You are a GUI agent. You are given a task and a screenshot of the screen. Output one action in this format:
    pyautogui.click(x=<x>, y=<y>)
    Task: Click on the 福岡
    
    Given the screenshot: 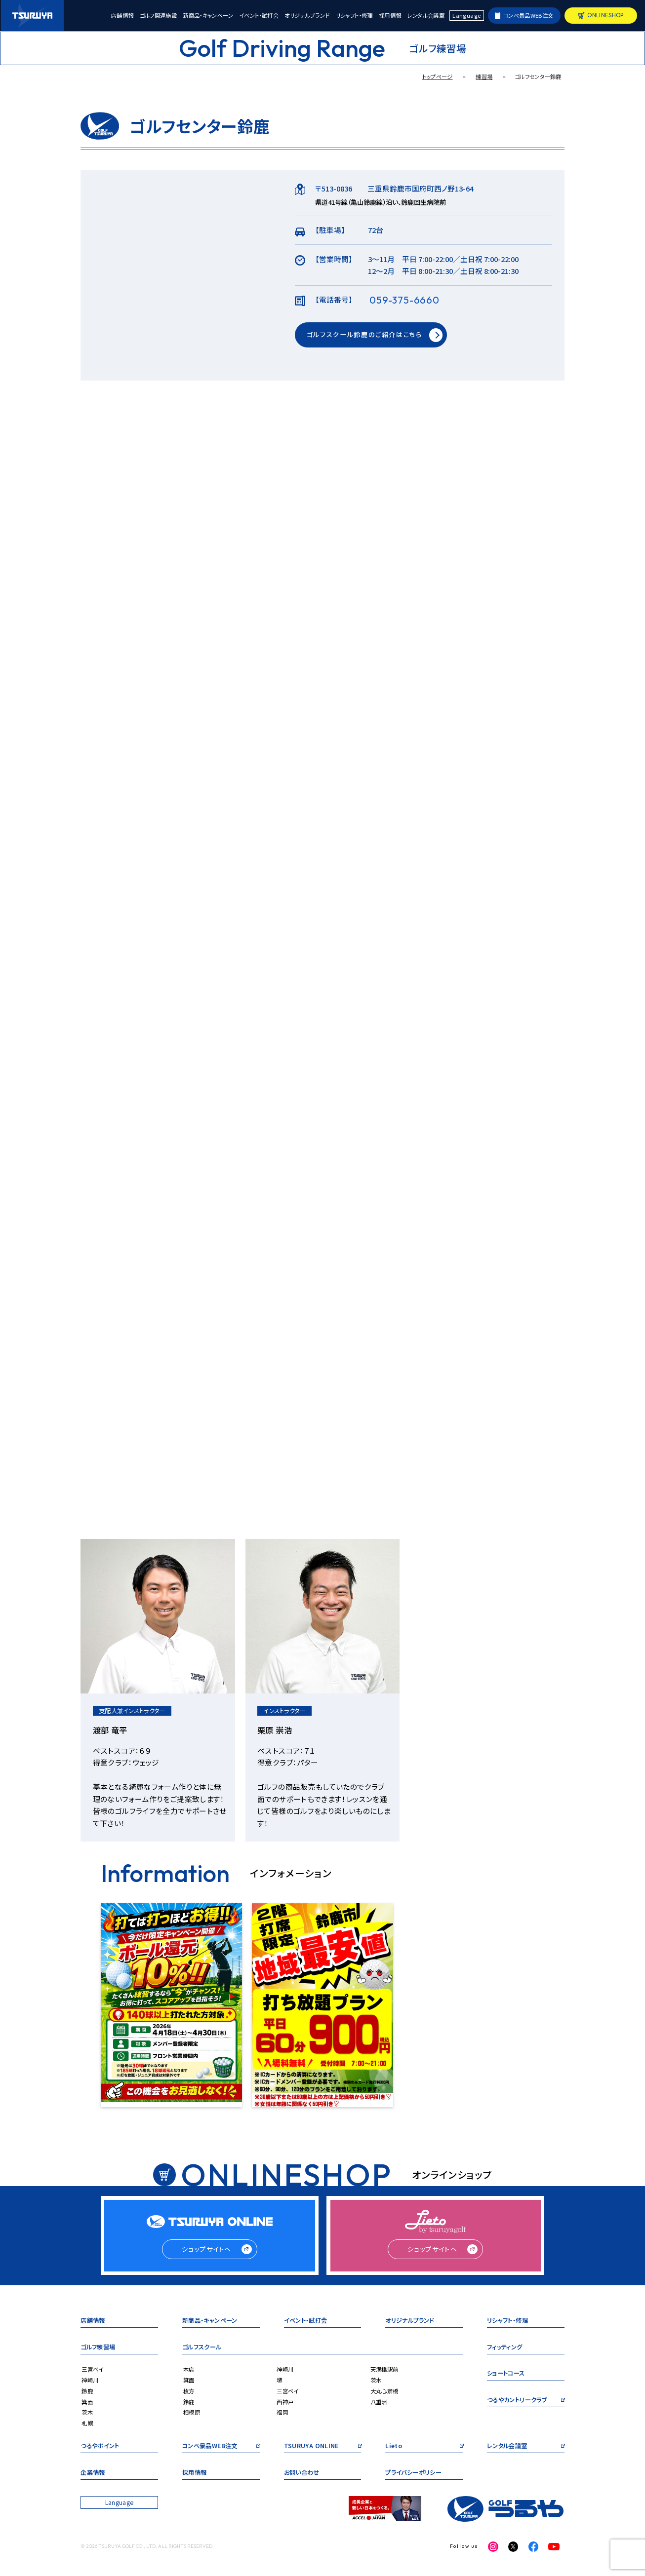 What is the action you would take?
    pyautogui.click(x=282, y=2412)
    